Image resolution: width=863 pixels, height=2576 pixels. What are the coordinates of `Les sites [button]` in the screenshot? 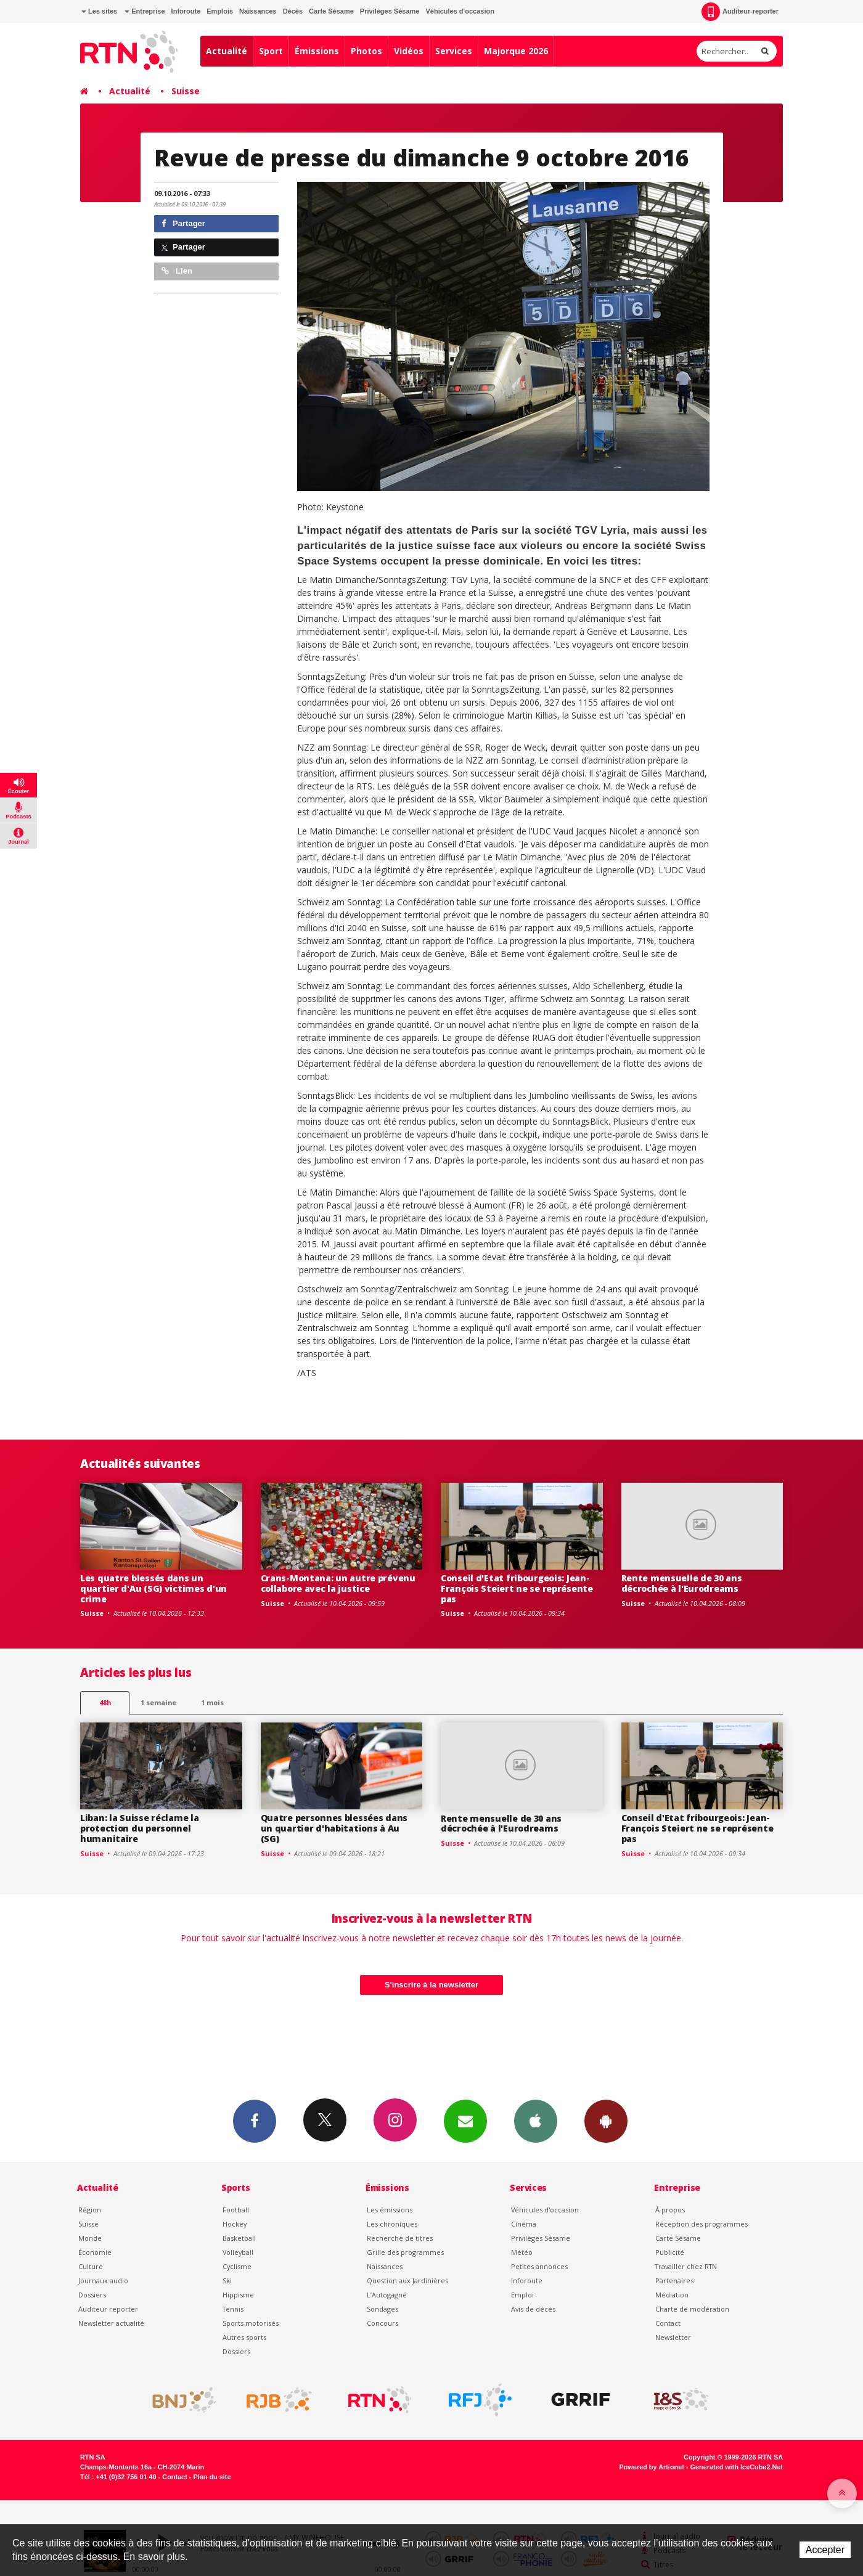 It's located at (99, 11).